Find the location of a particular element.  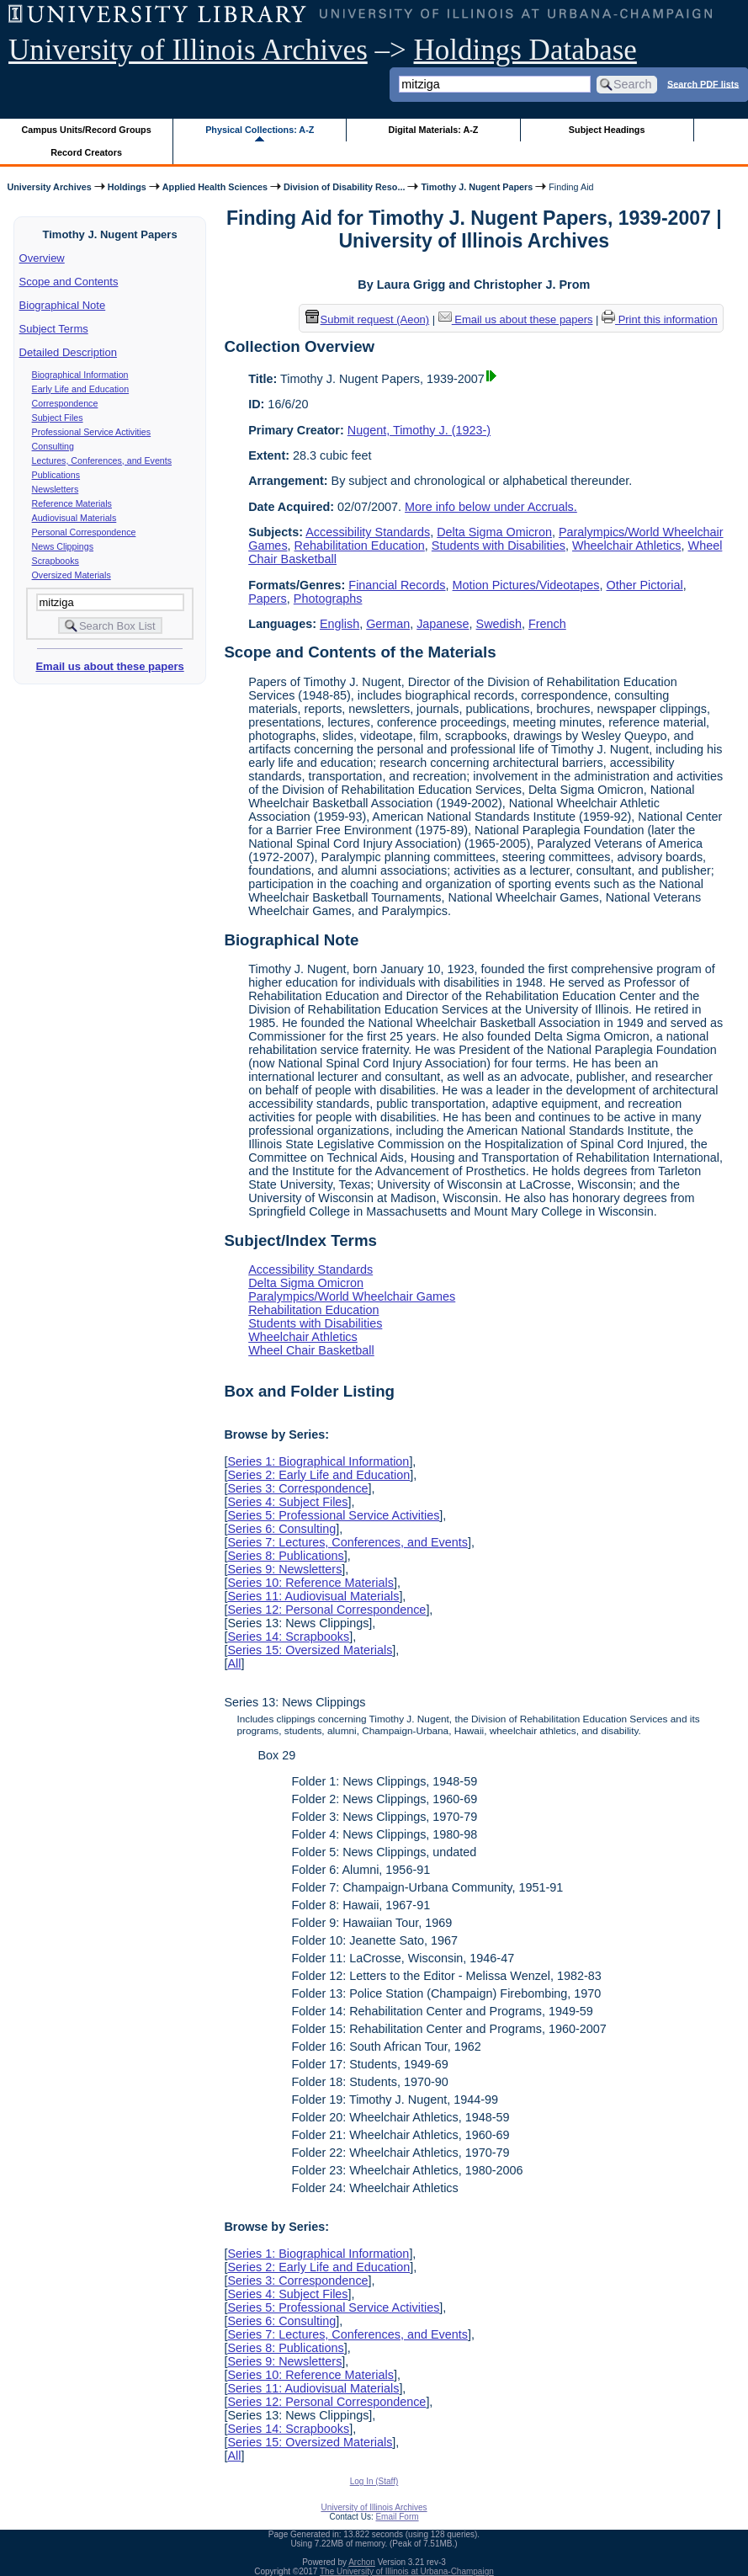

Correspondence is located at coordinates (65, 403).